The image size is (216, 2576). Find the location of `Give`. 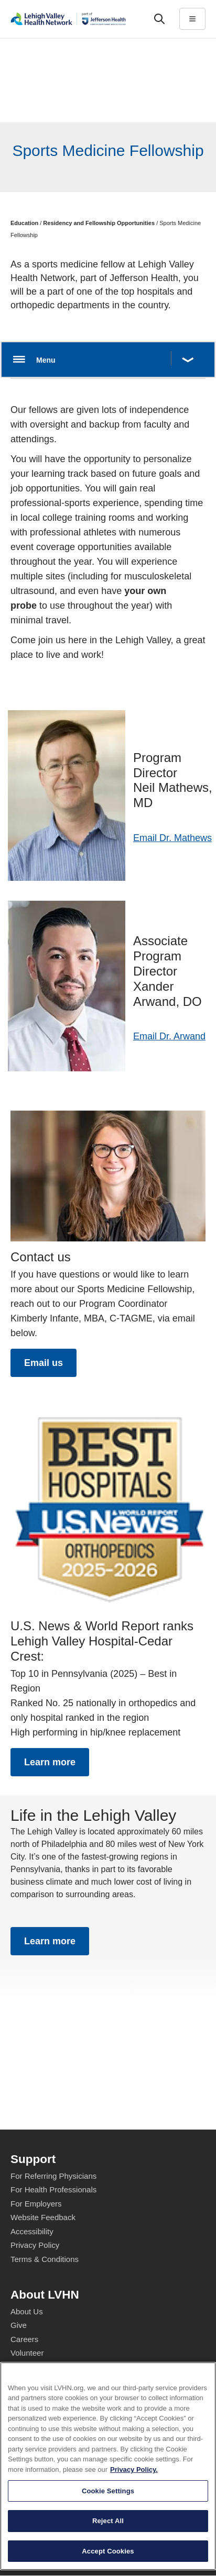

Give is located at coordinates (18, 2325).